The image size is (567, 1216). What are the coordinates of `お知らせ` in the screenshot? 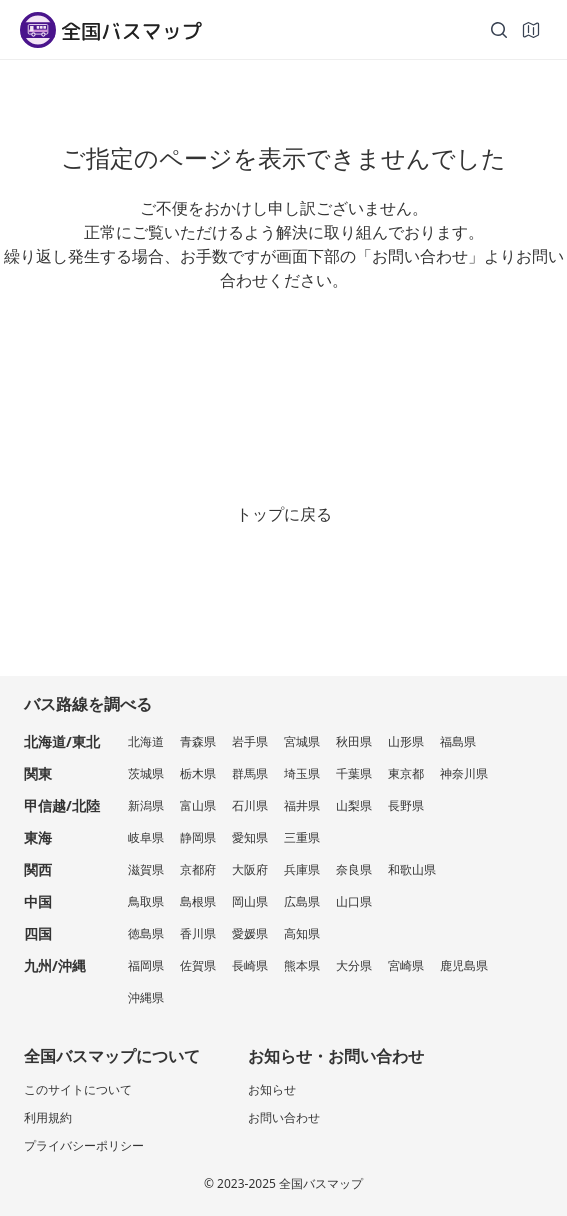 It's located at (272, 1089).